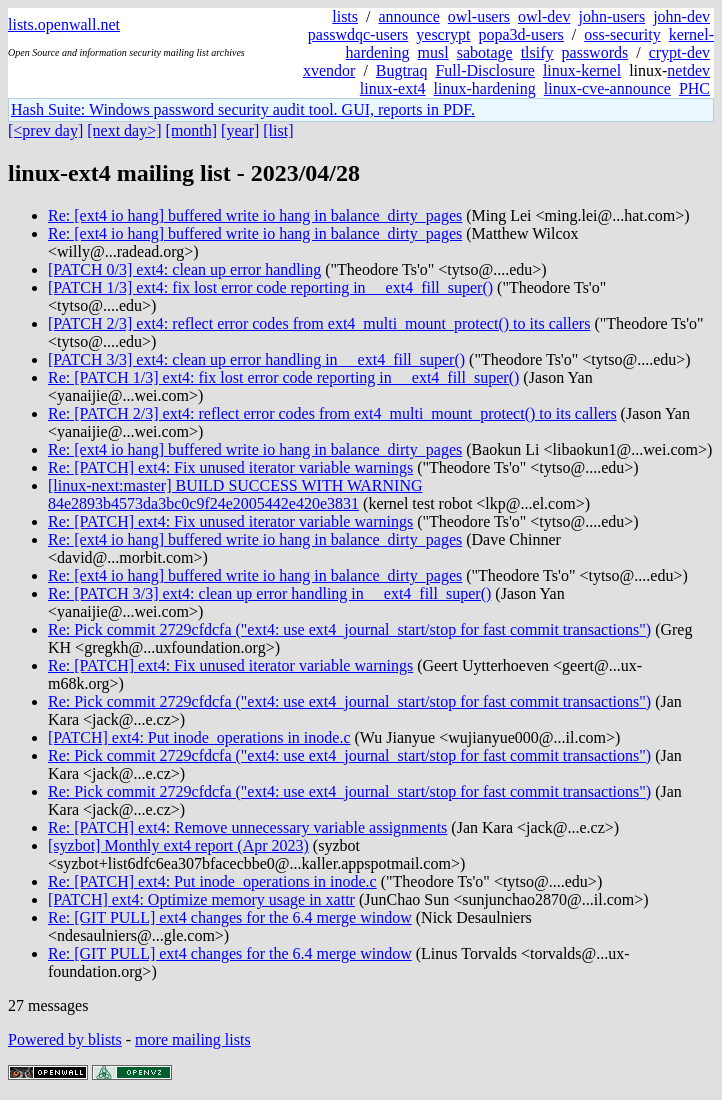  I want to click on announce, so click(409, 16).